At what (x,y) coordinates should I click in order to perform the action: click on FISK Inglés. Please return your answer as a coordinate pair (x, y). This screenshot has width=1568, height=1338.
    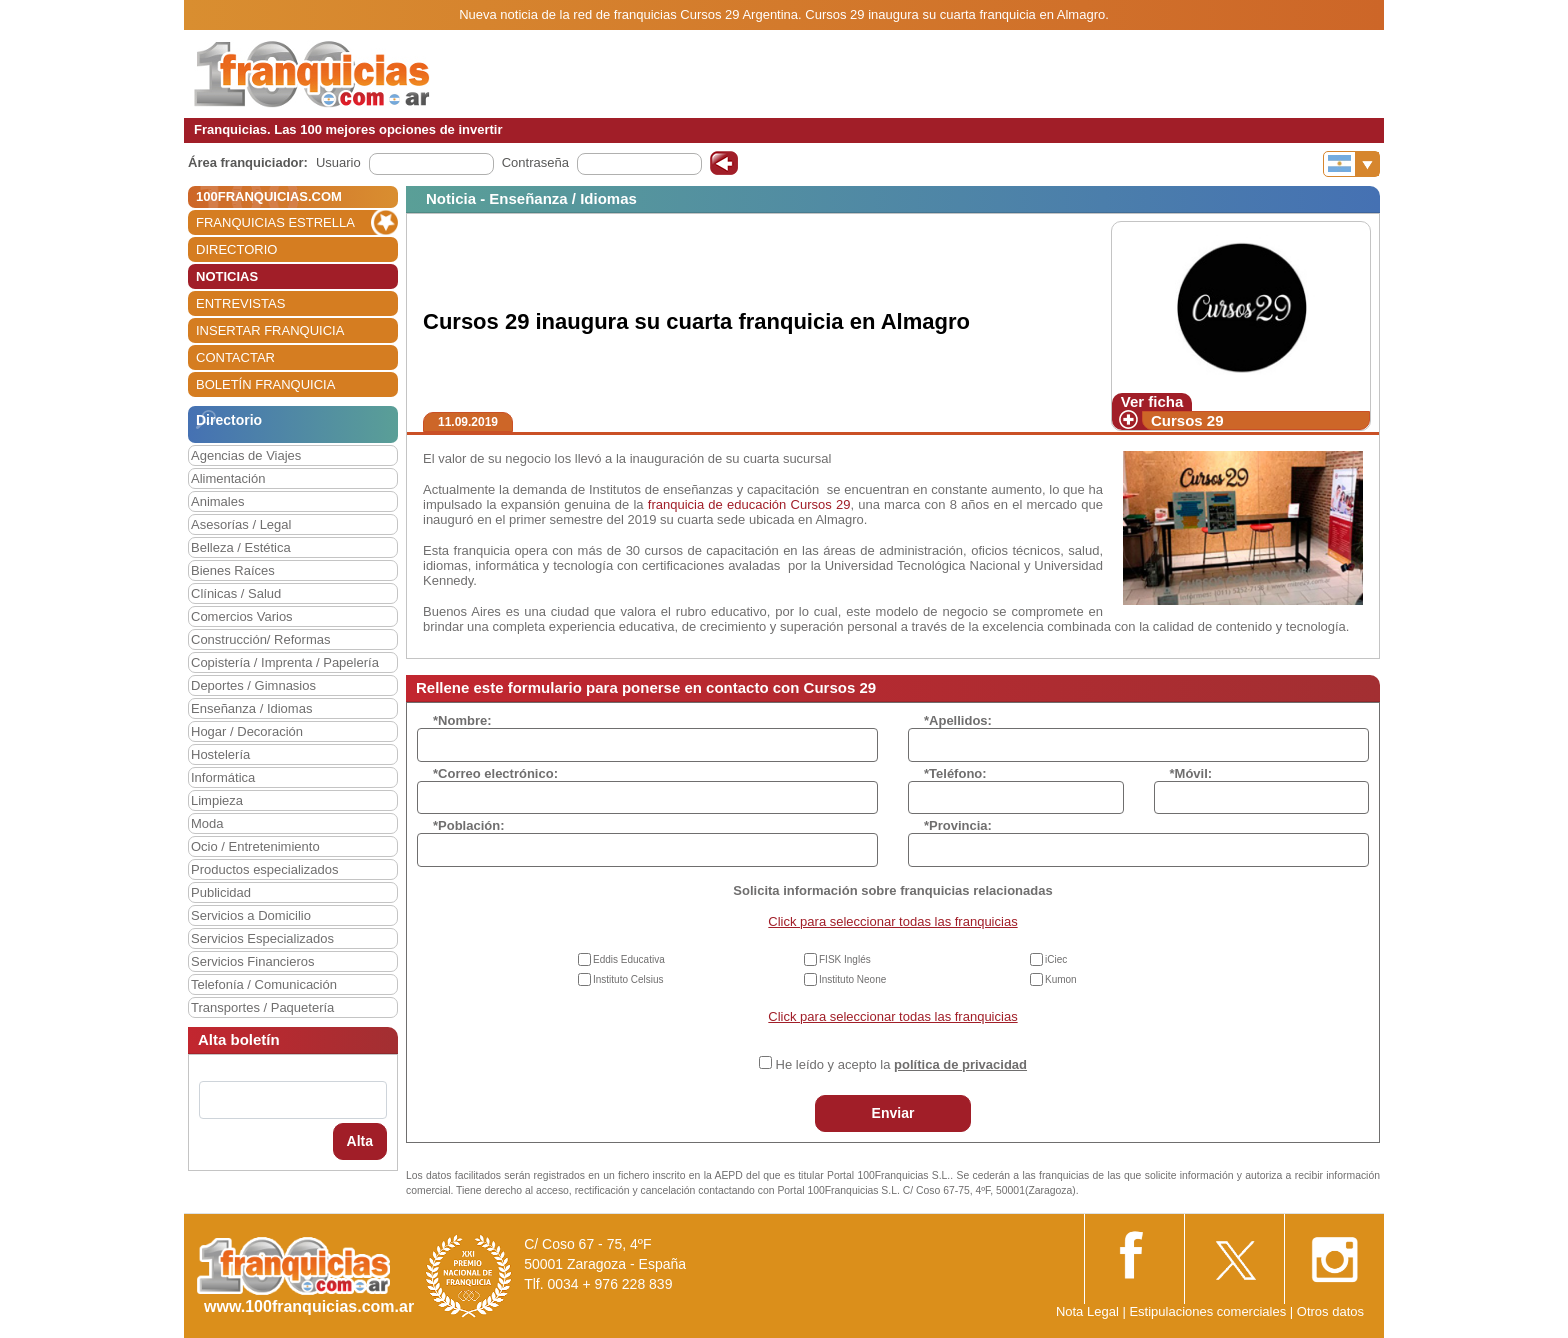
    Looking at the image, I should click on (845, 959).